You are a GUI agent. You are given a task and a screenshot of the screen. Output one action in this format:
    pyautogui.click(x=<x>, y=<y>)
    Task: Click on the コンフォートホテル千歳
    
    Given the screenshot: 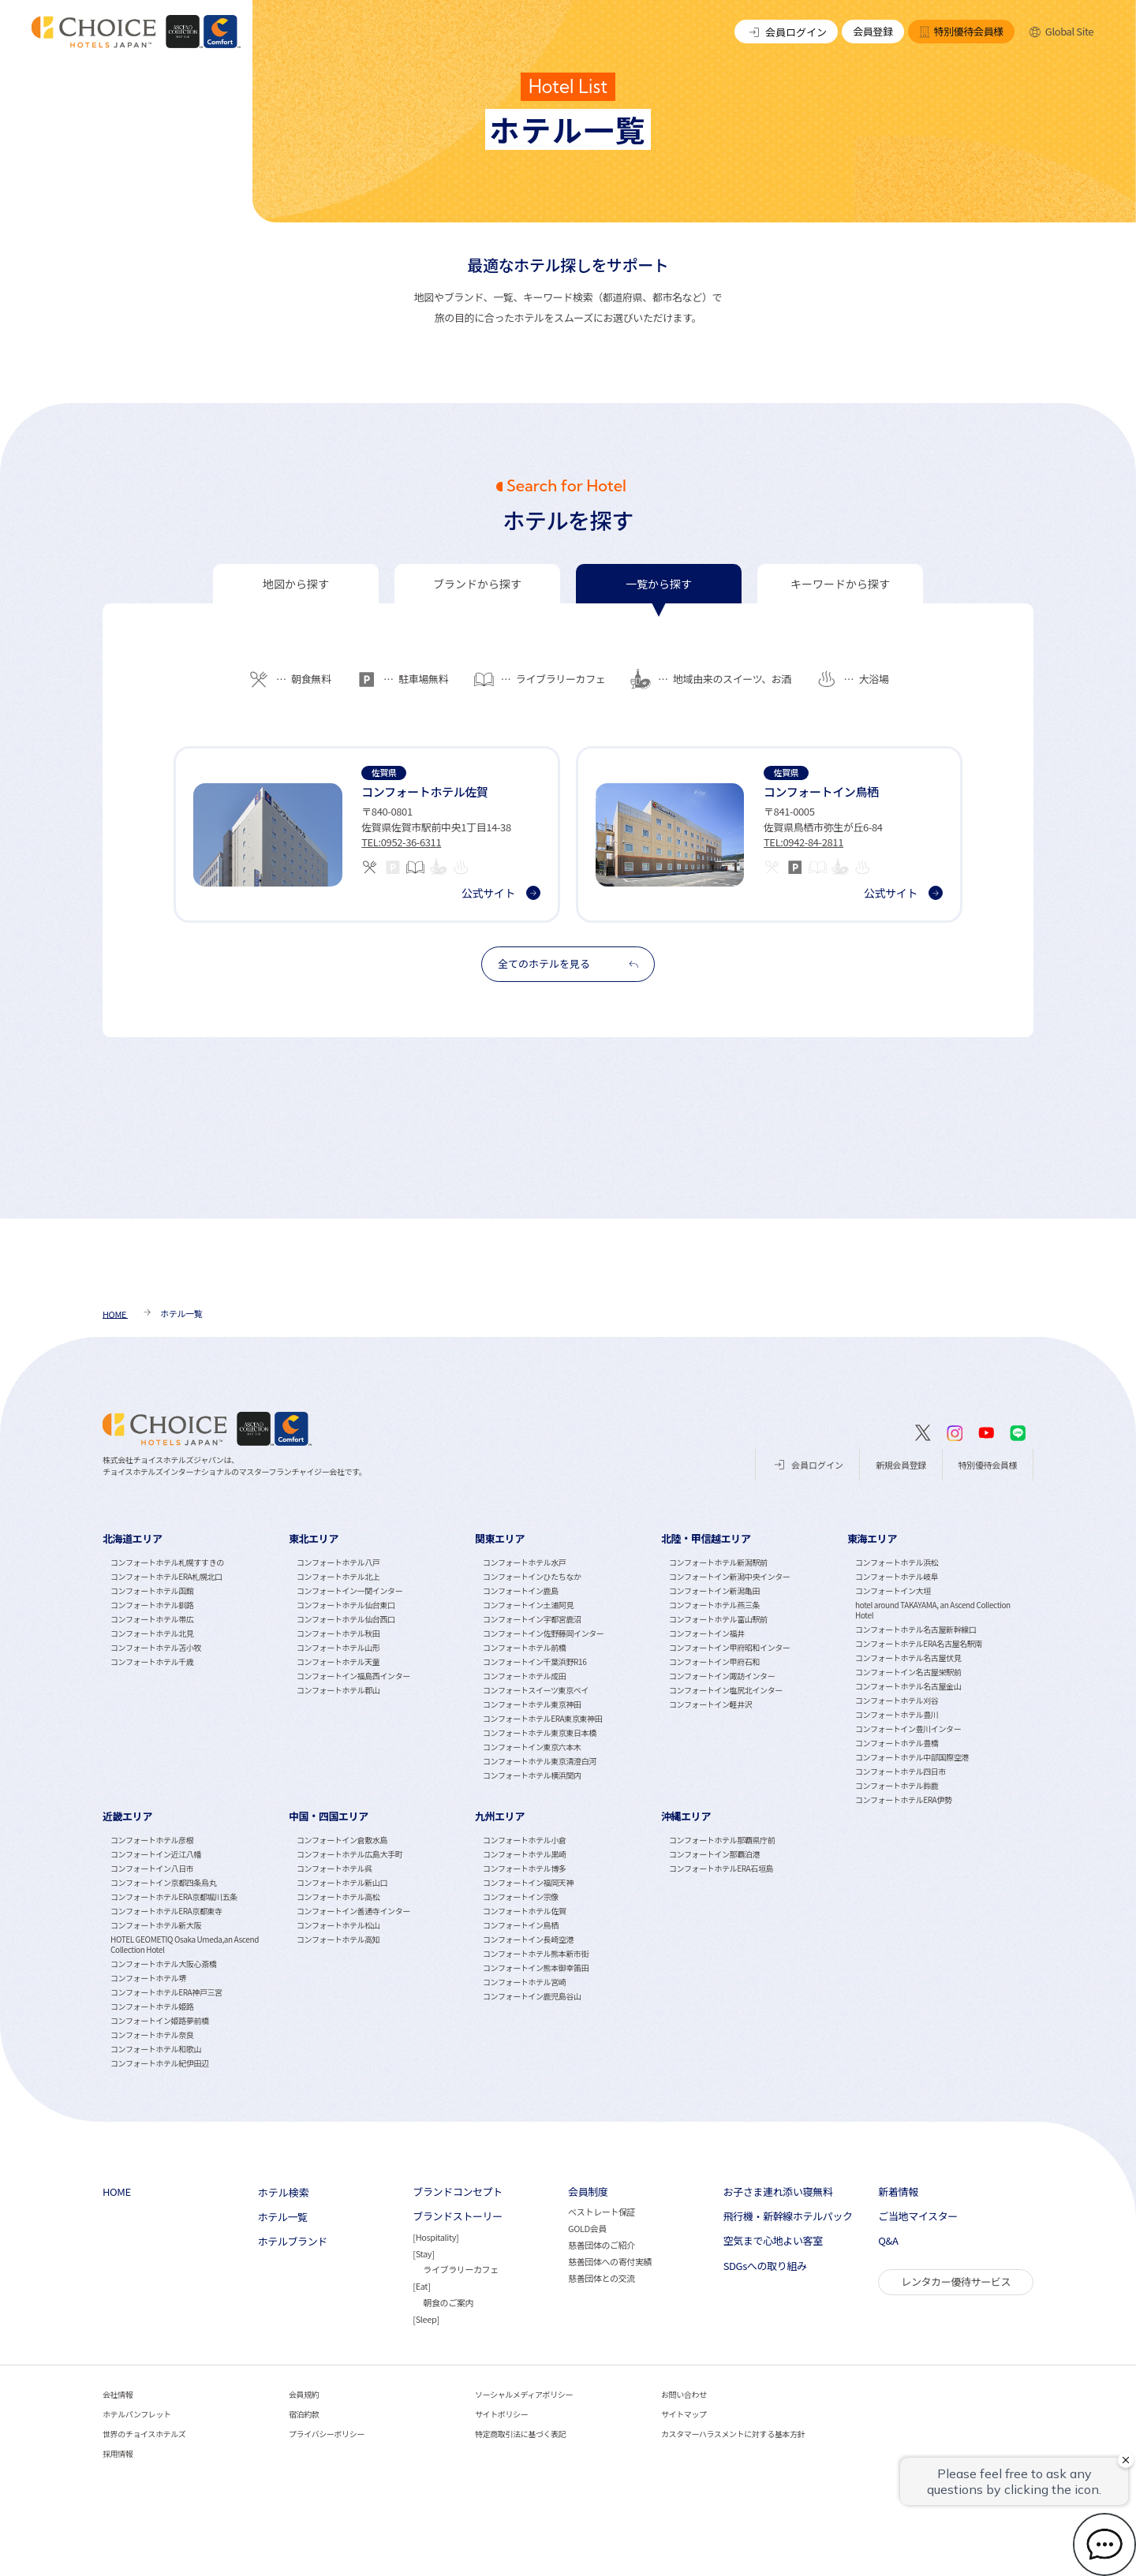 What is the action you would take?
    pyautogui.click(x=151, y=1661)
    